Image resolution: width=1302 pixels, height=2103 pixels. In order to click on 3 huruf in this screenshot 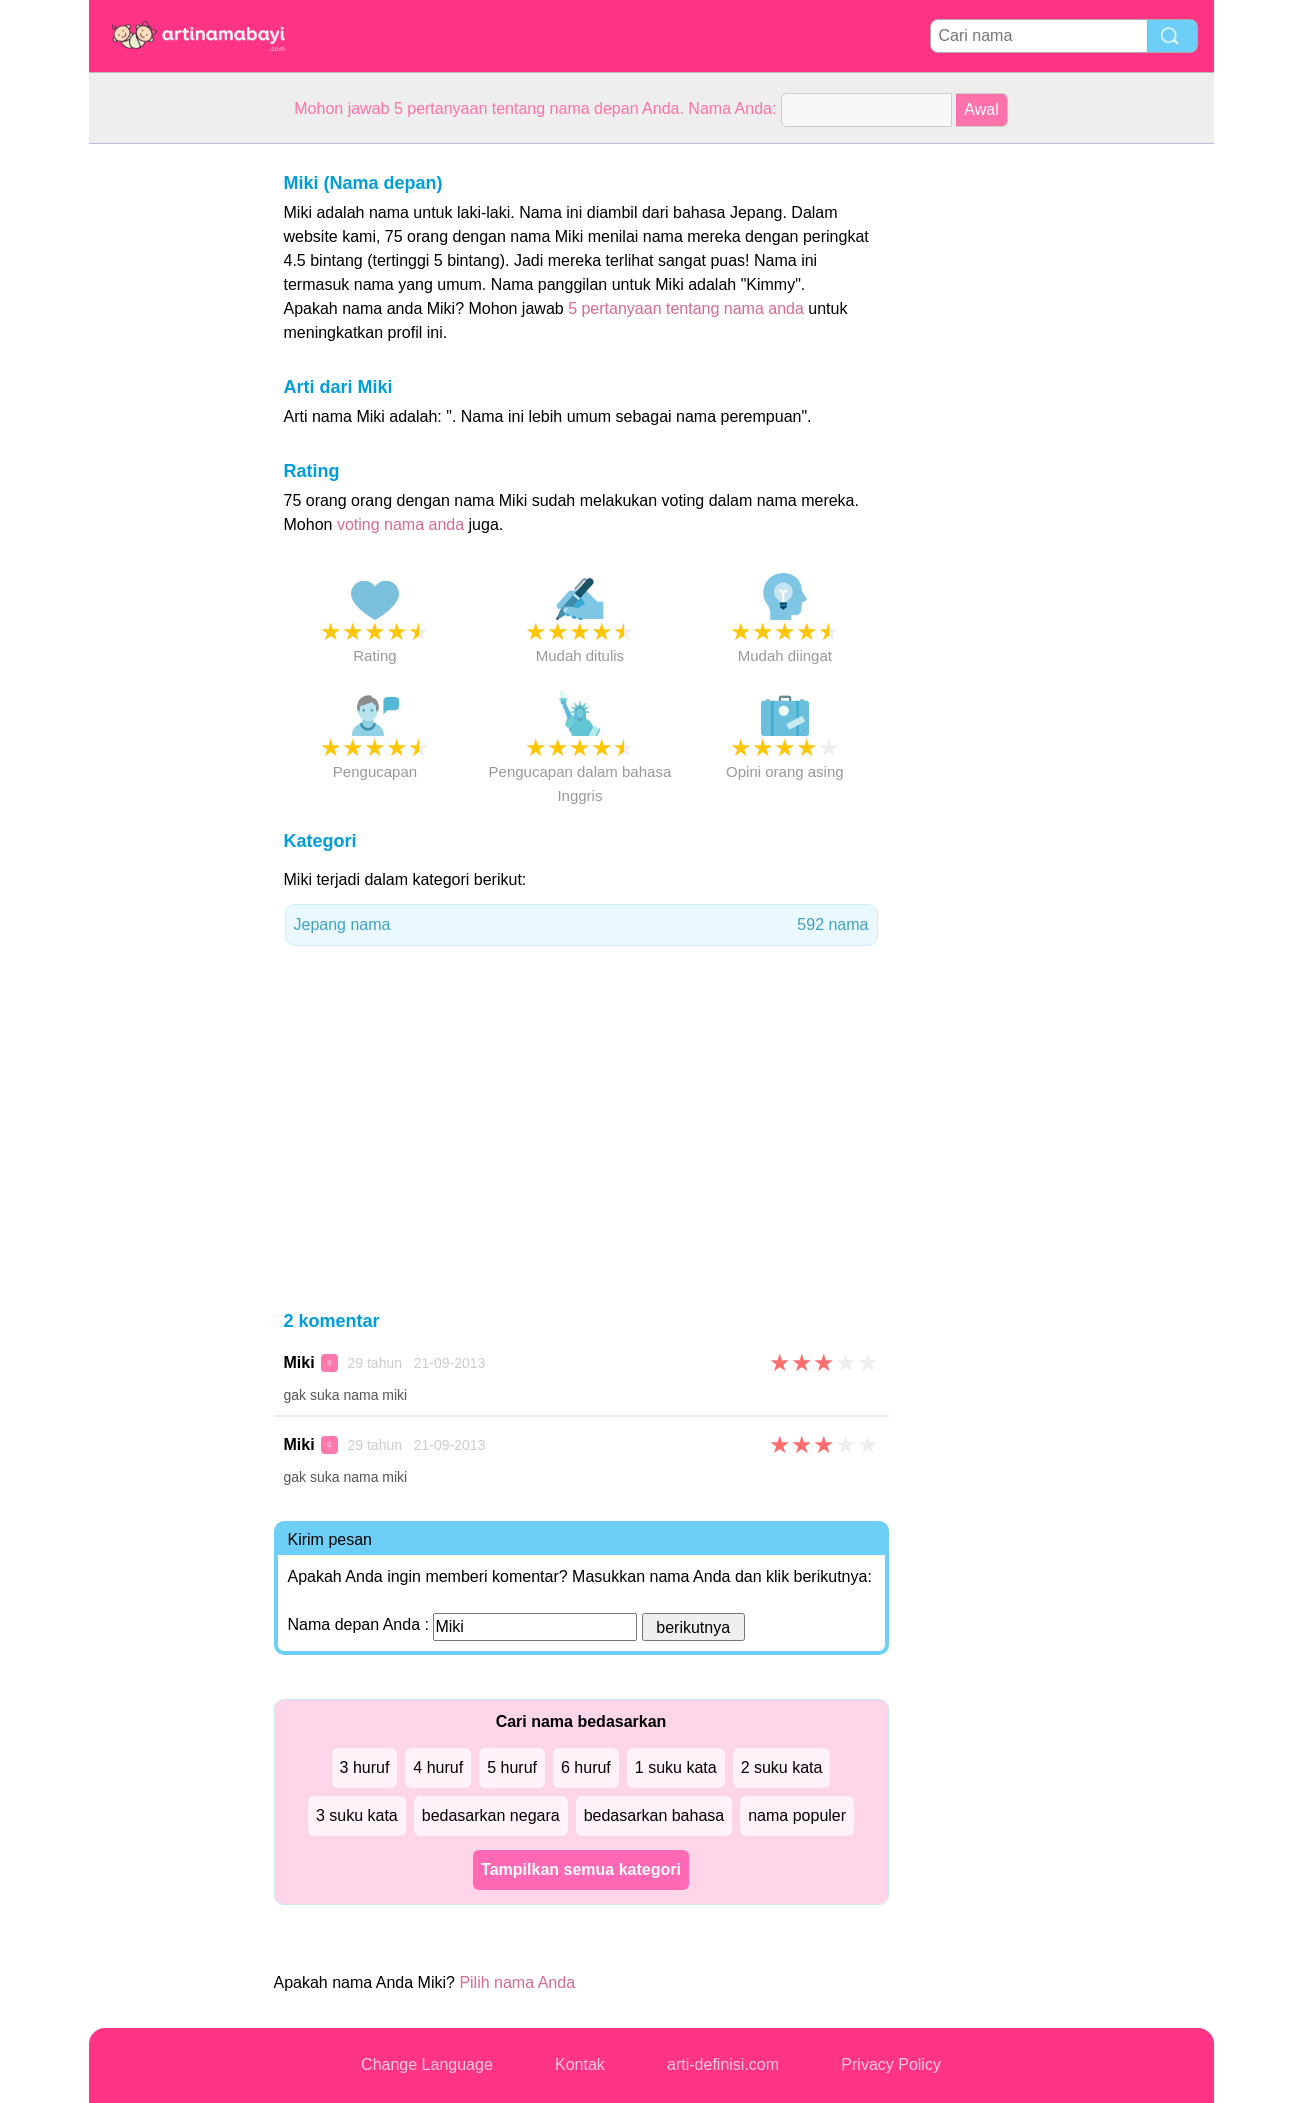, I will do `click(365, 1767)`.